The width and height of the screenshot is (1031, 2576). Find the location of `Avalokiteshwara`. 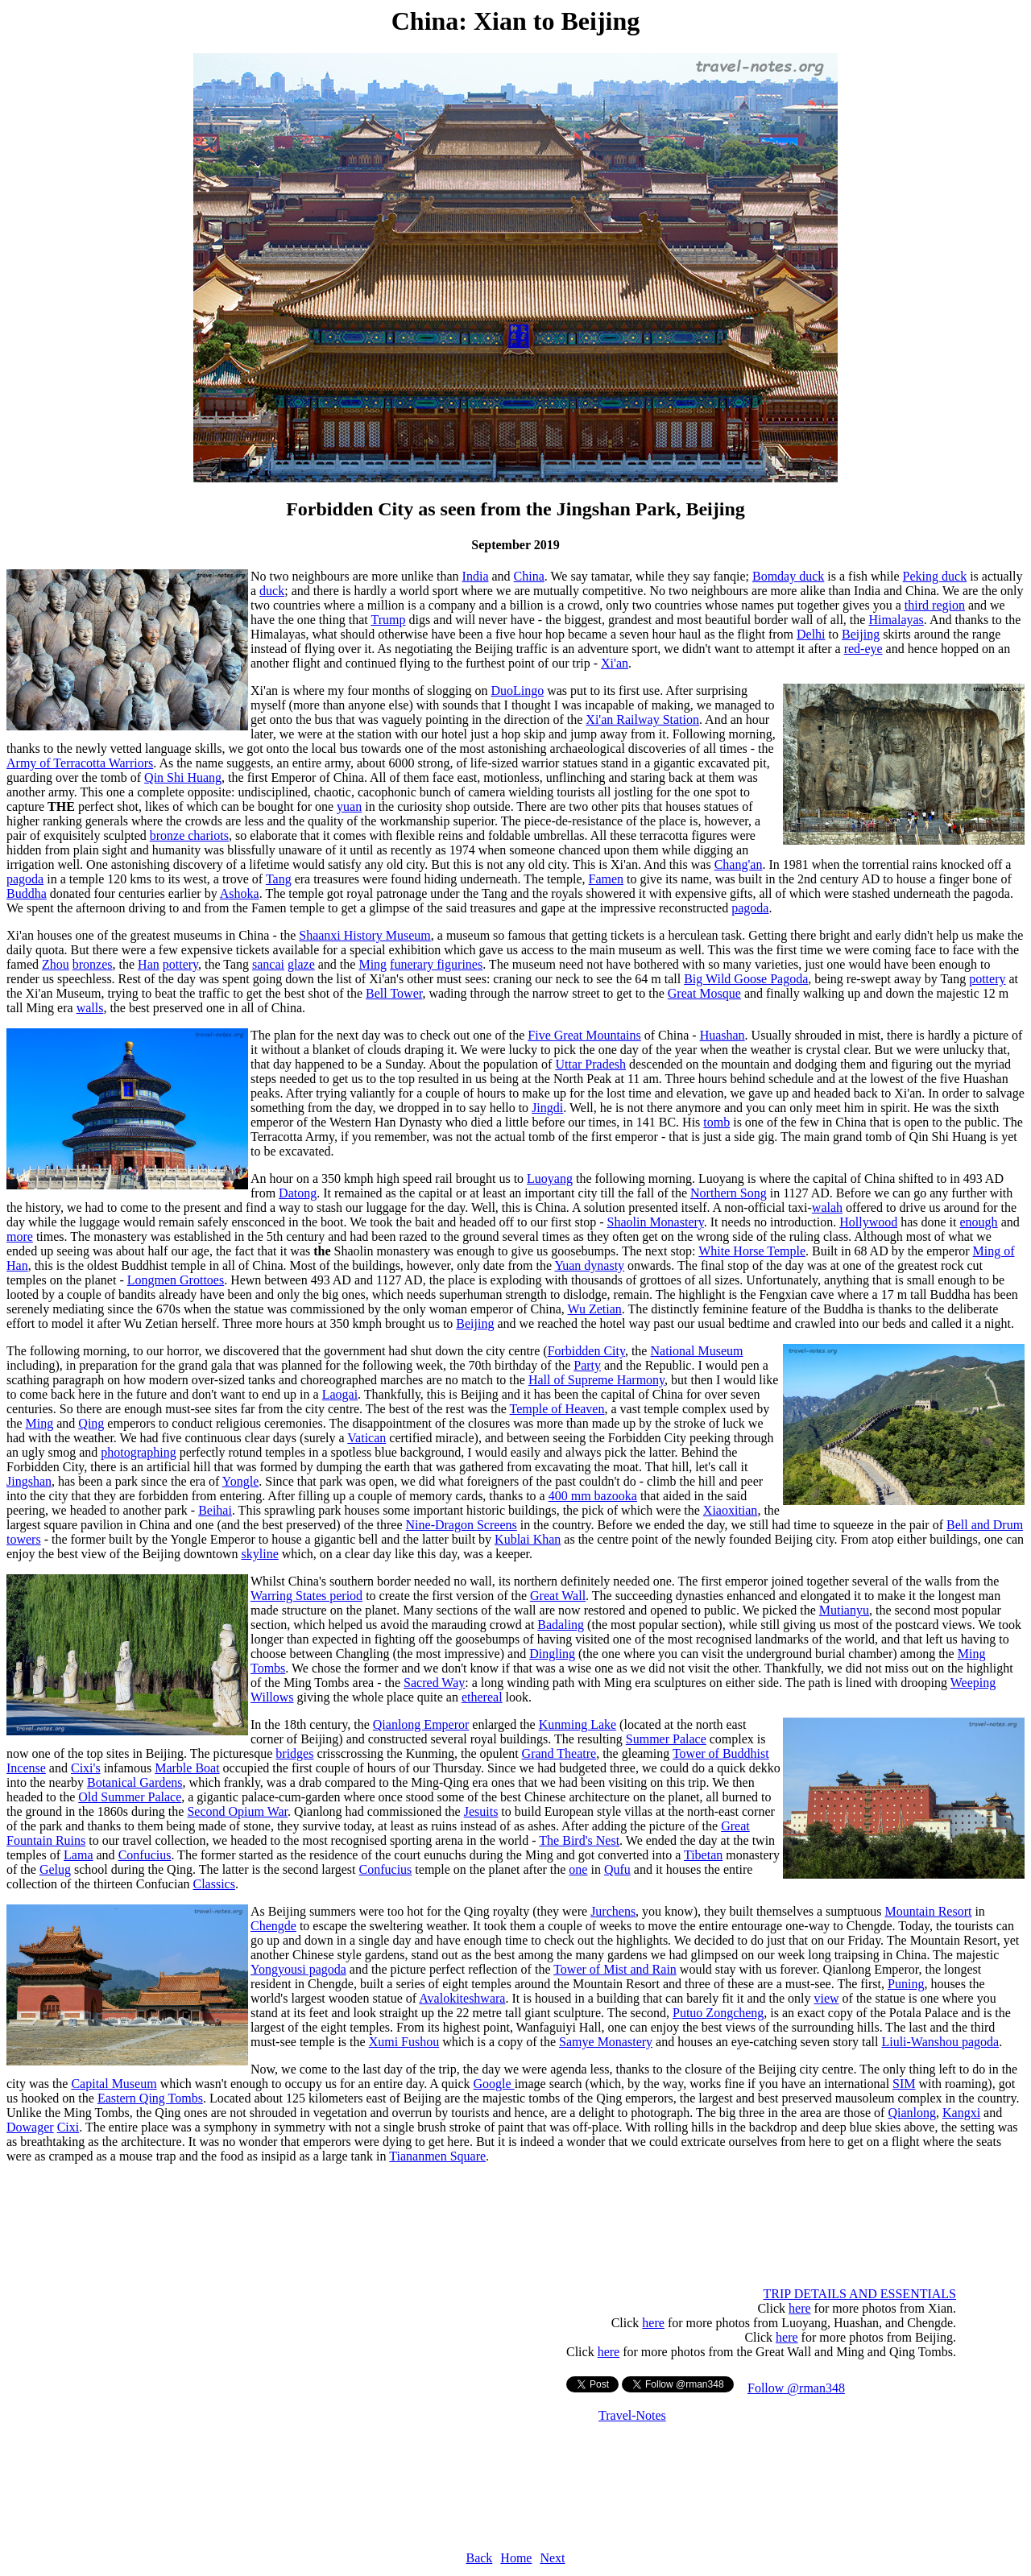

Avalokiteshwara is located at coordinates (462, 1998).